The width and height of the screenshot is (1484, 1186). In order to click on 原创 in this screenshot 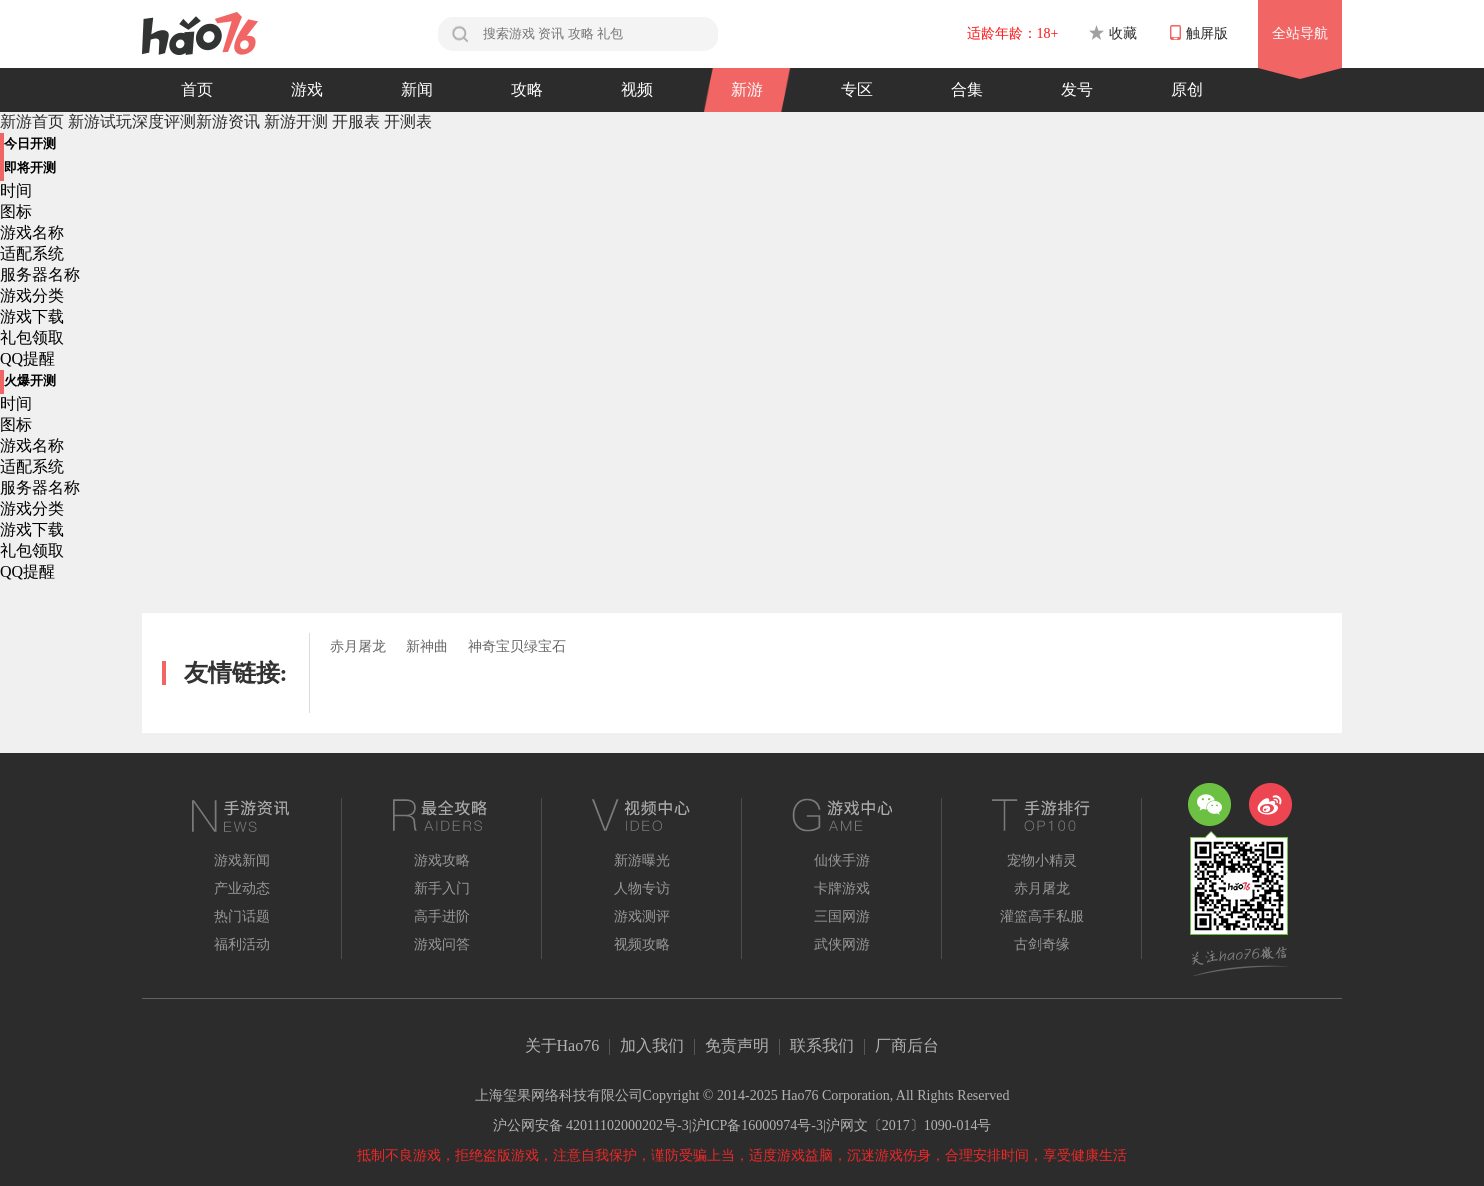, I will do `click(1187, 89)`.